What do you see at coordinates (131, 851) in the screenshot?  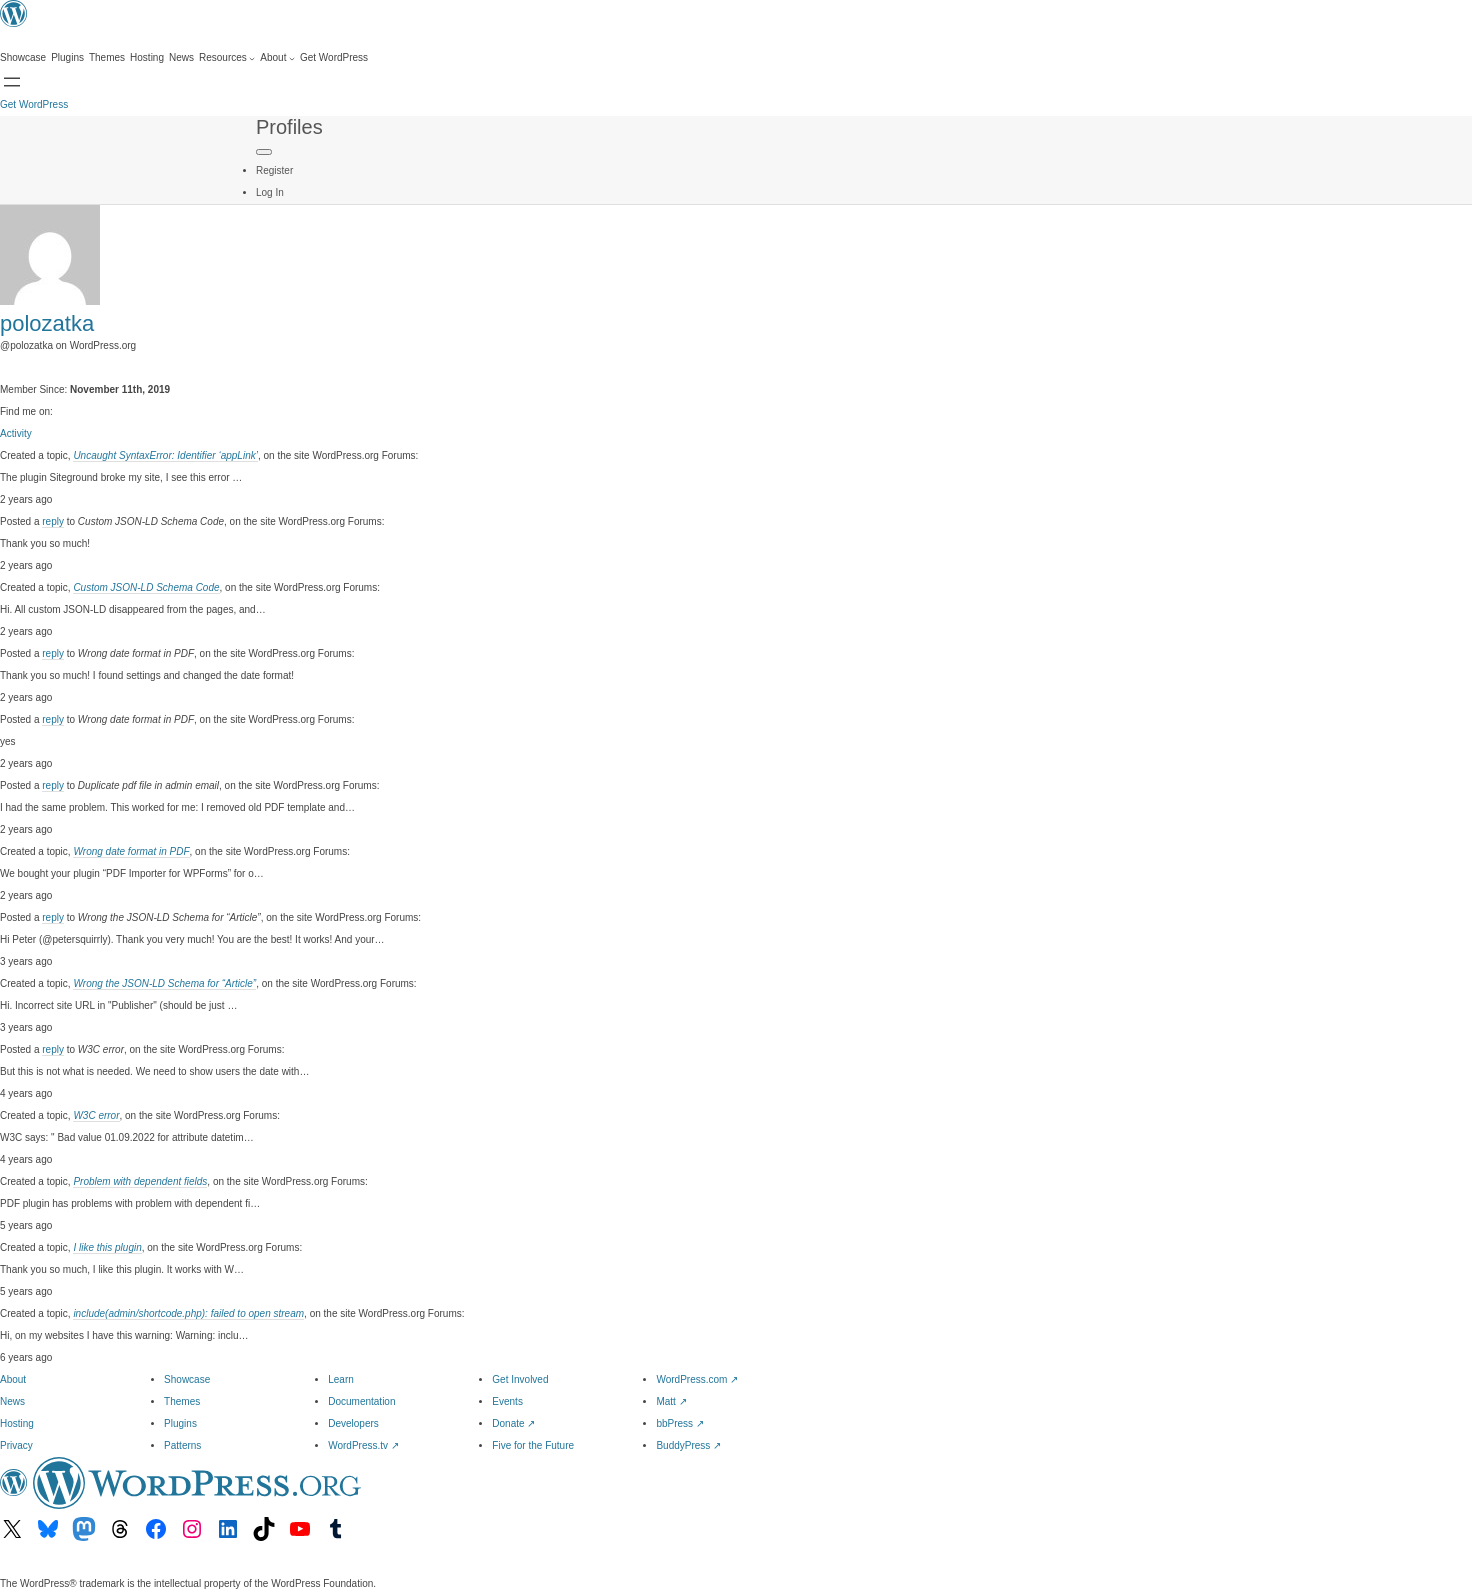 I see `Wrong date format in PDF` at bounding box center [131, 851].